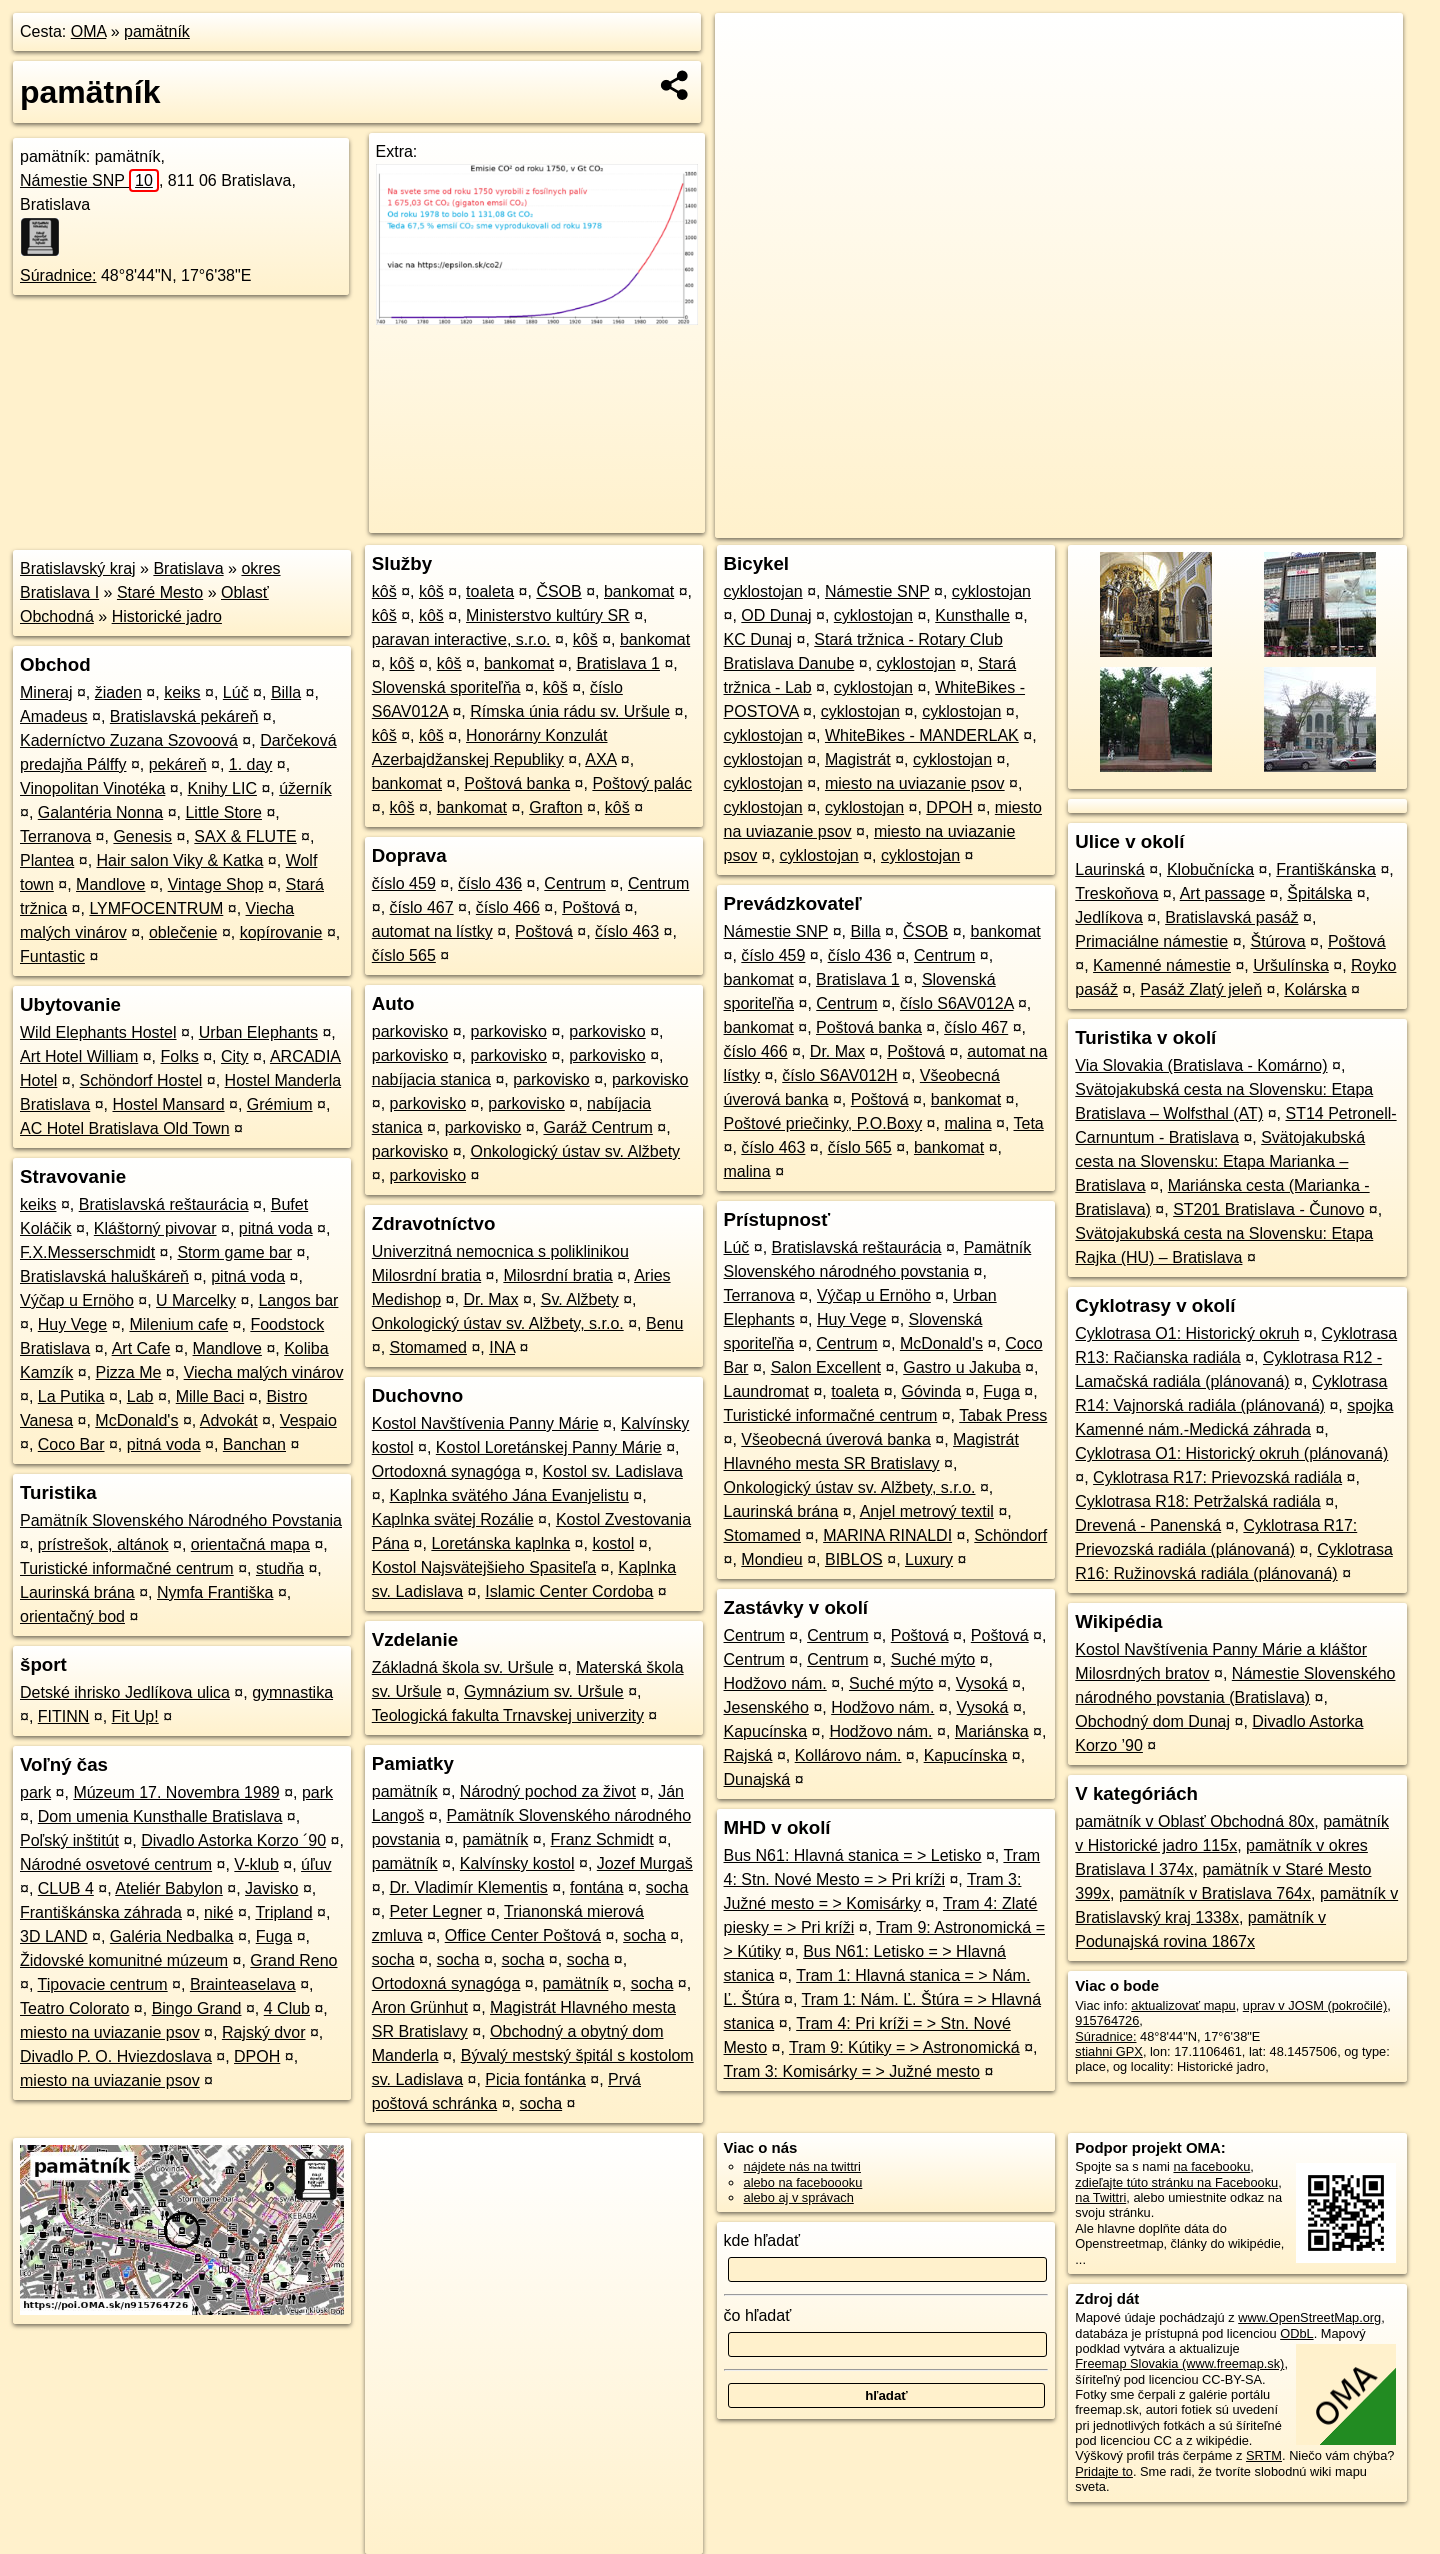 The width and height of the screenshot is (1440, 2554). I want to click on Pamätník Slovenského Národného Povstania, so click(181, 1520).